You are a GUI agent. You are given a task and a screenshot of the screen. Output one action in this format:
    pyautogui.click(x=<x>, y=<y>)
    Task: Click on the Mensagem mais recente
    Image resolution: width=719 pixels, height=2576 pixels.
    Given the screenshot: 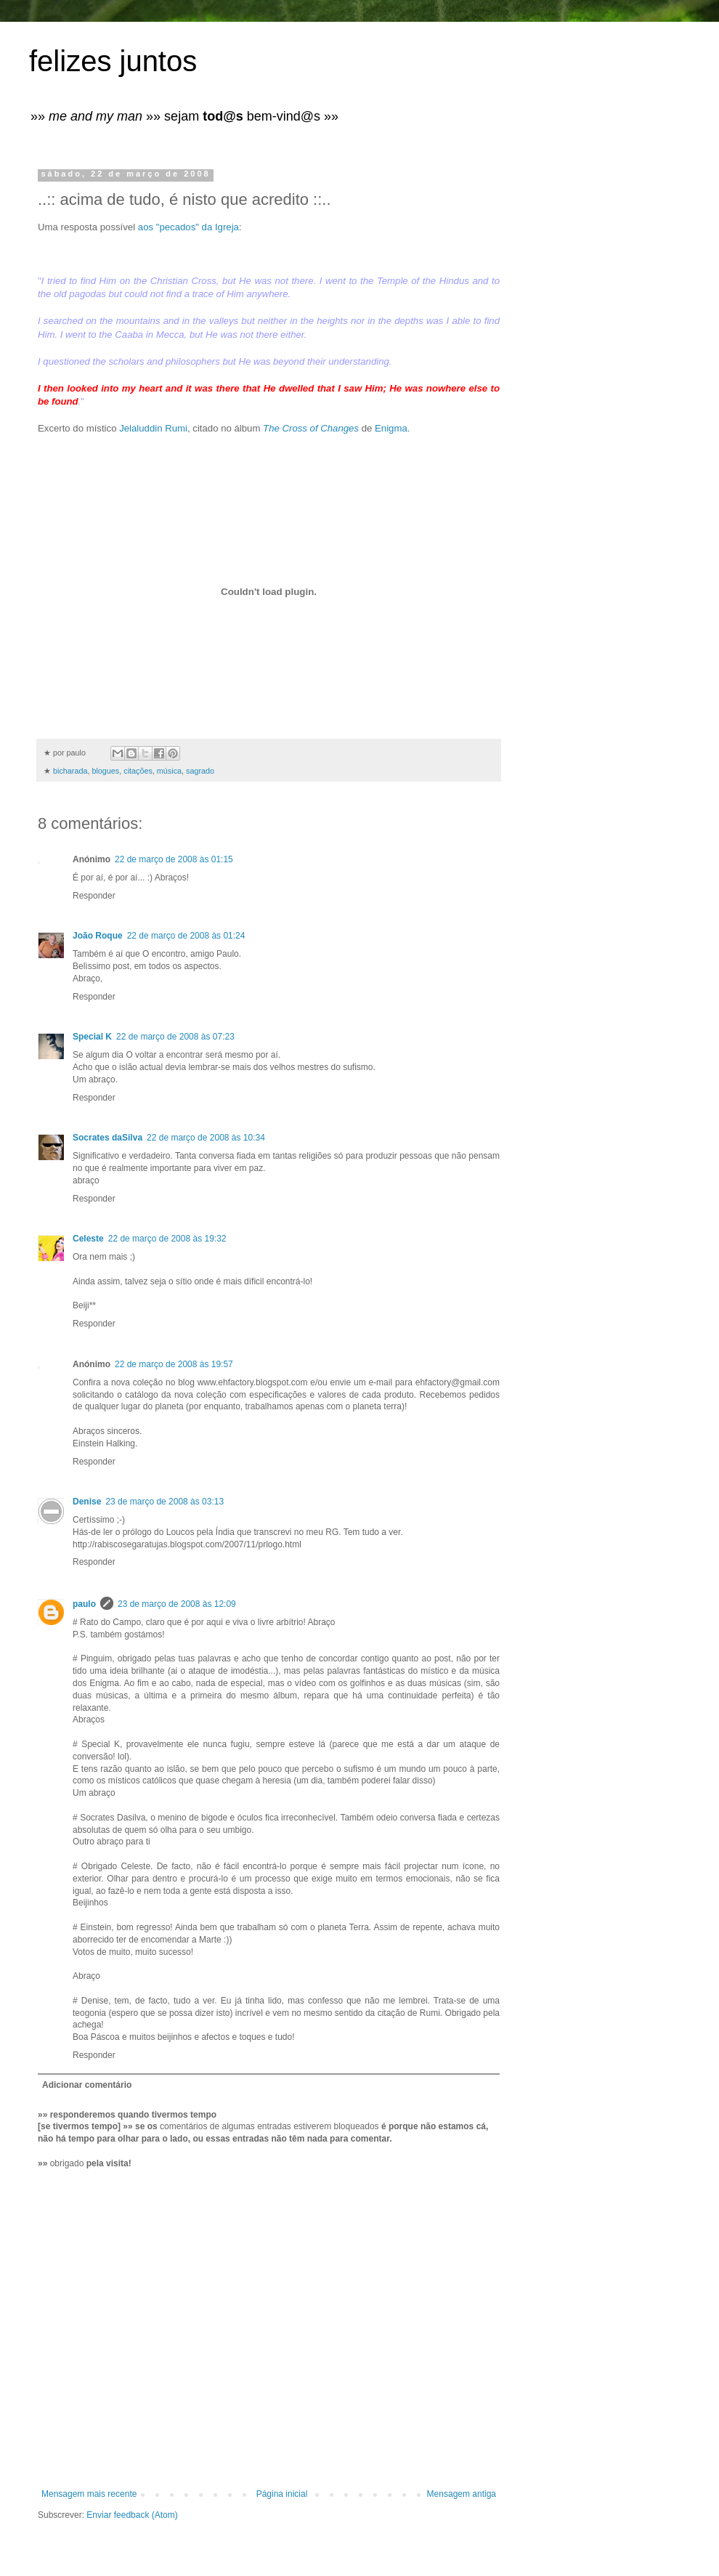 What is the action you would take?
    pyautogui.click(x=89, y=2494)
    